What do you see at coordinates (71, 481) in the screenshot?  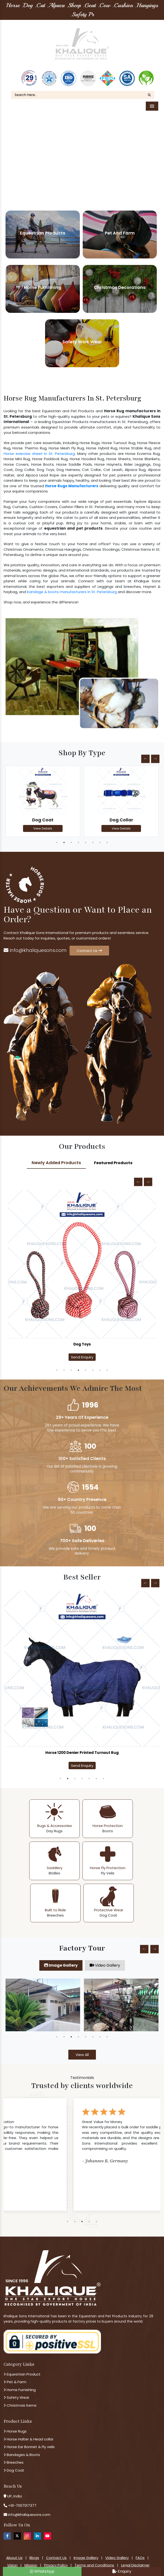 I see `Horse Rugs Manufacturers` at bounding box center [71, 481].